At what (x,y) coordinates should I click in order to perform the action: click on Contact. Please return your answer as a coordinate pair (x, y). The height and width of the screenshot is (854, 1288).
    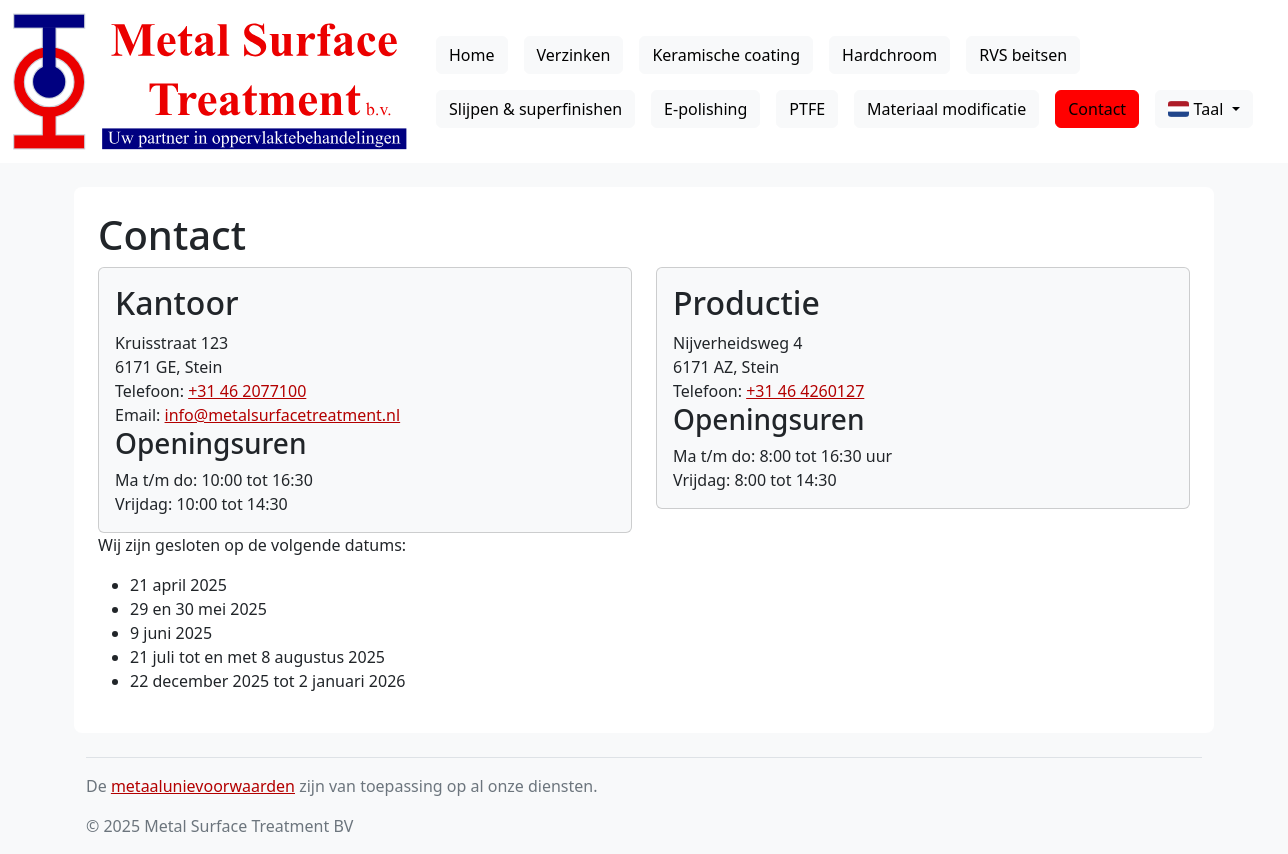
    Looking at the image, I should click on (1097, 109).